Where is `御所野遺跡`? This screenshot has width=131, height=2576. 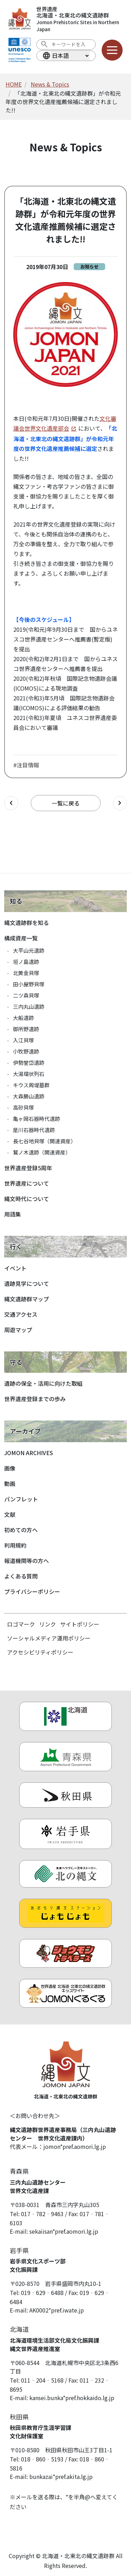 御所野遺跡 is located at coordinates (26, 1029).